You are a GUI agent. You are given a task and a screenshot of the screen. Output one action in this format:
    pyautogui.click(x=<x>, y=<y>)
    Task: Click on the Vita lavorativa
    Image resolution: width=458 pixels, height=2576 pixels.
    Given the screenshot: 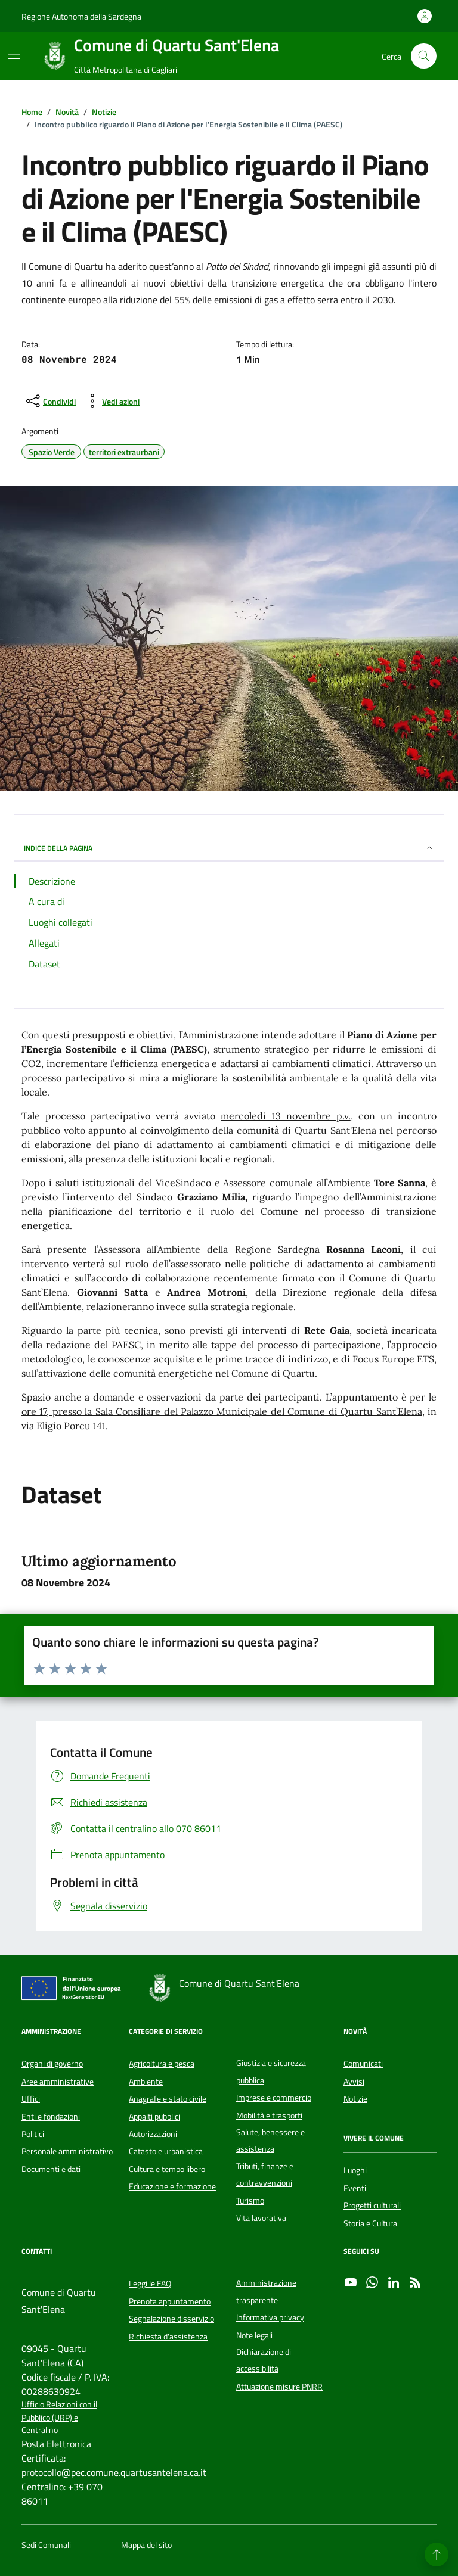 What is the action you would take?
    pyautogui.click(x=261, y=2218)
    